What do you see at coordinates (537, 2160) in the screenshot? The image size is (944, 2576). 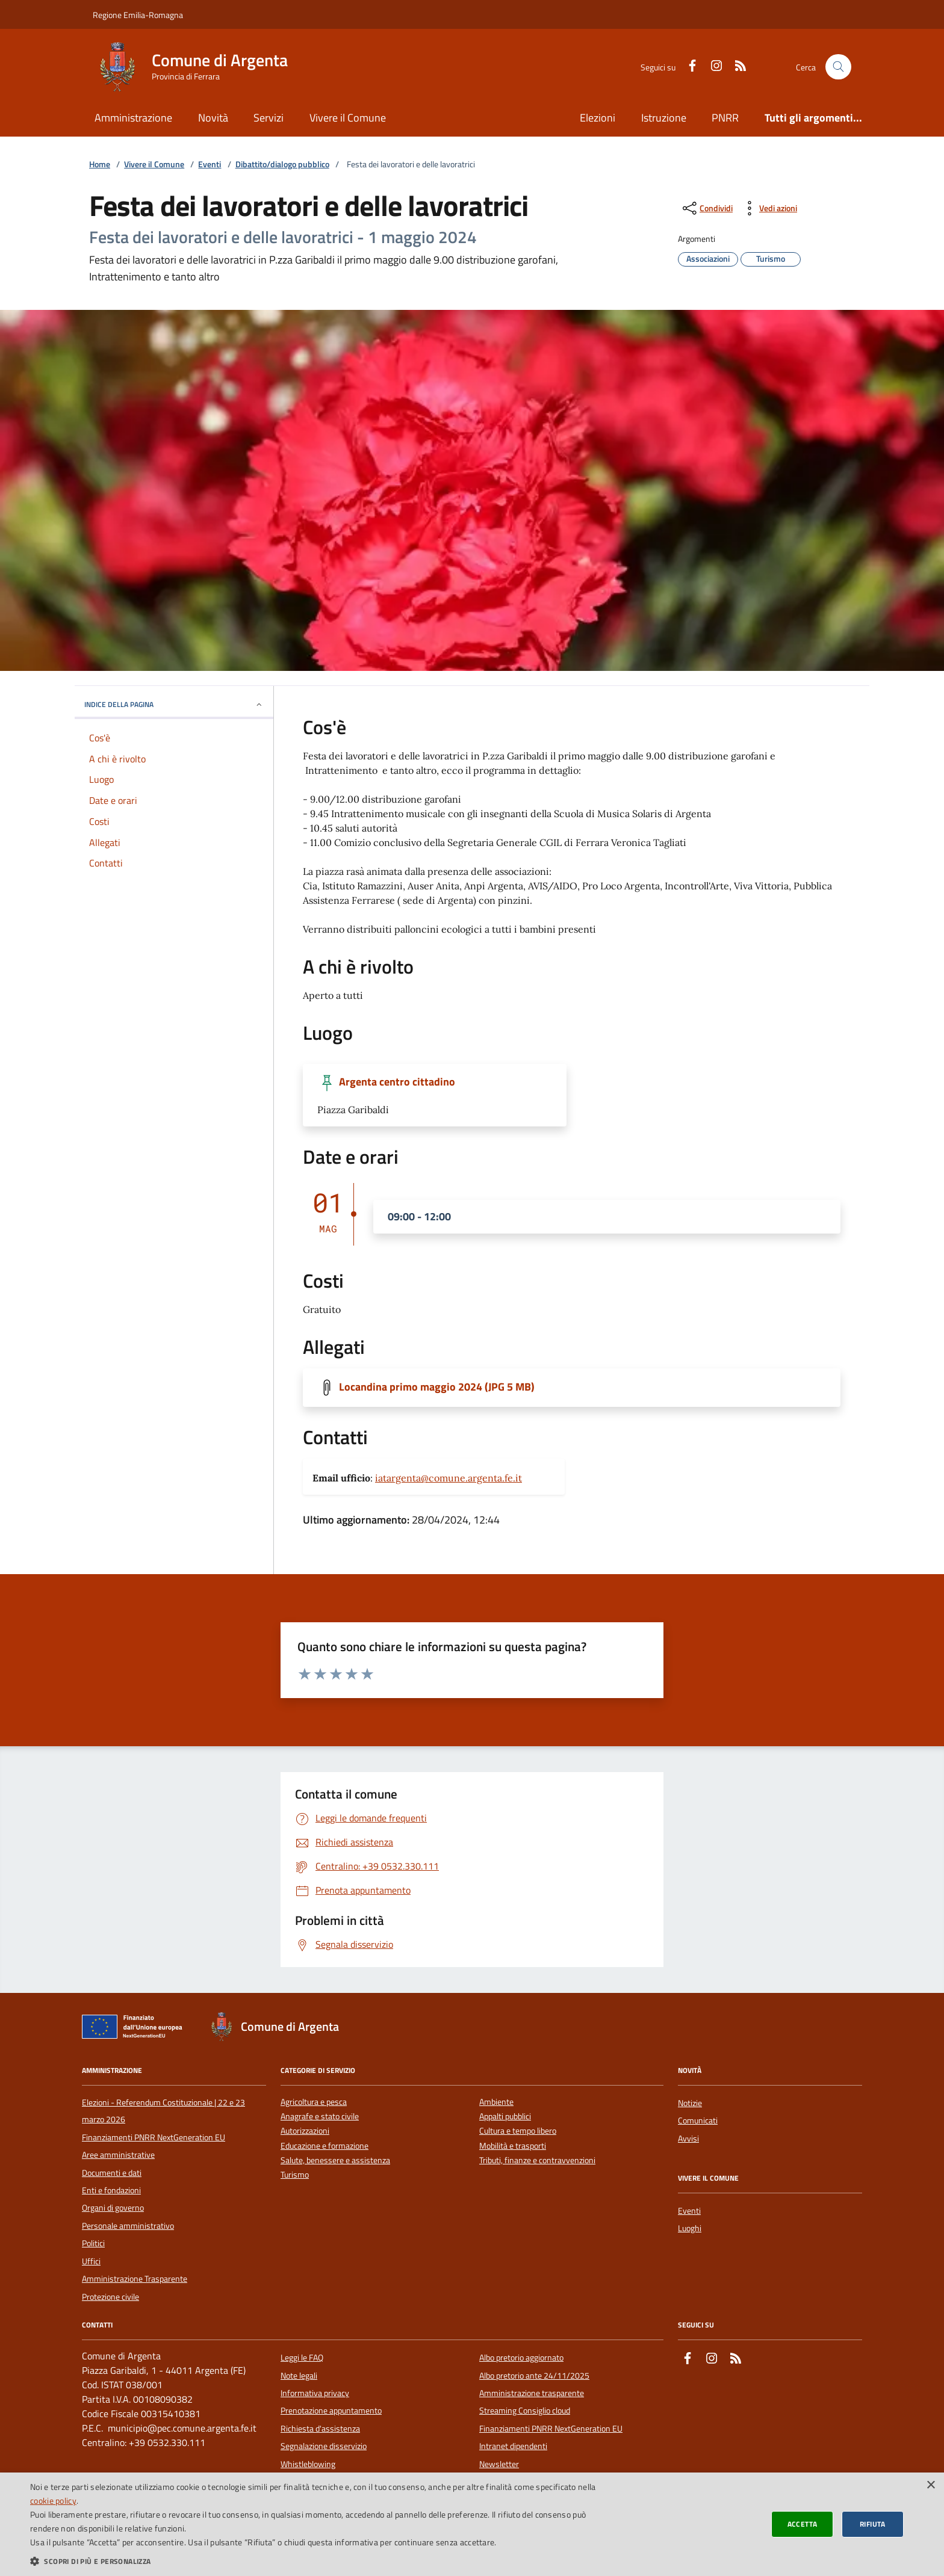 I see `Tributi, finanze e contravvenzioni` at bounding box center [537, 2160].